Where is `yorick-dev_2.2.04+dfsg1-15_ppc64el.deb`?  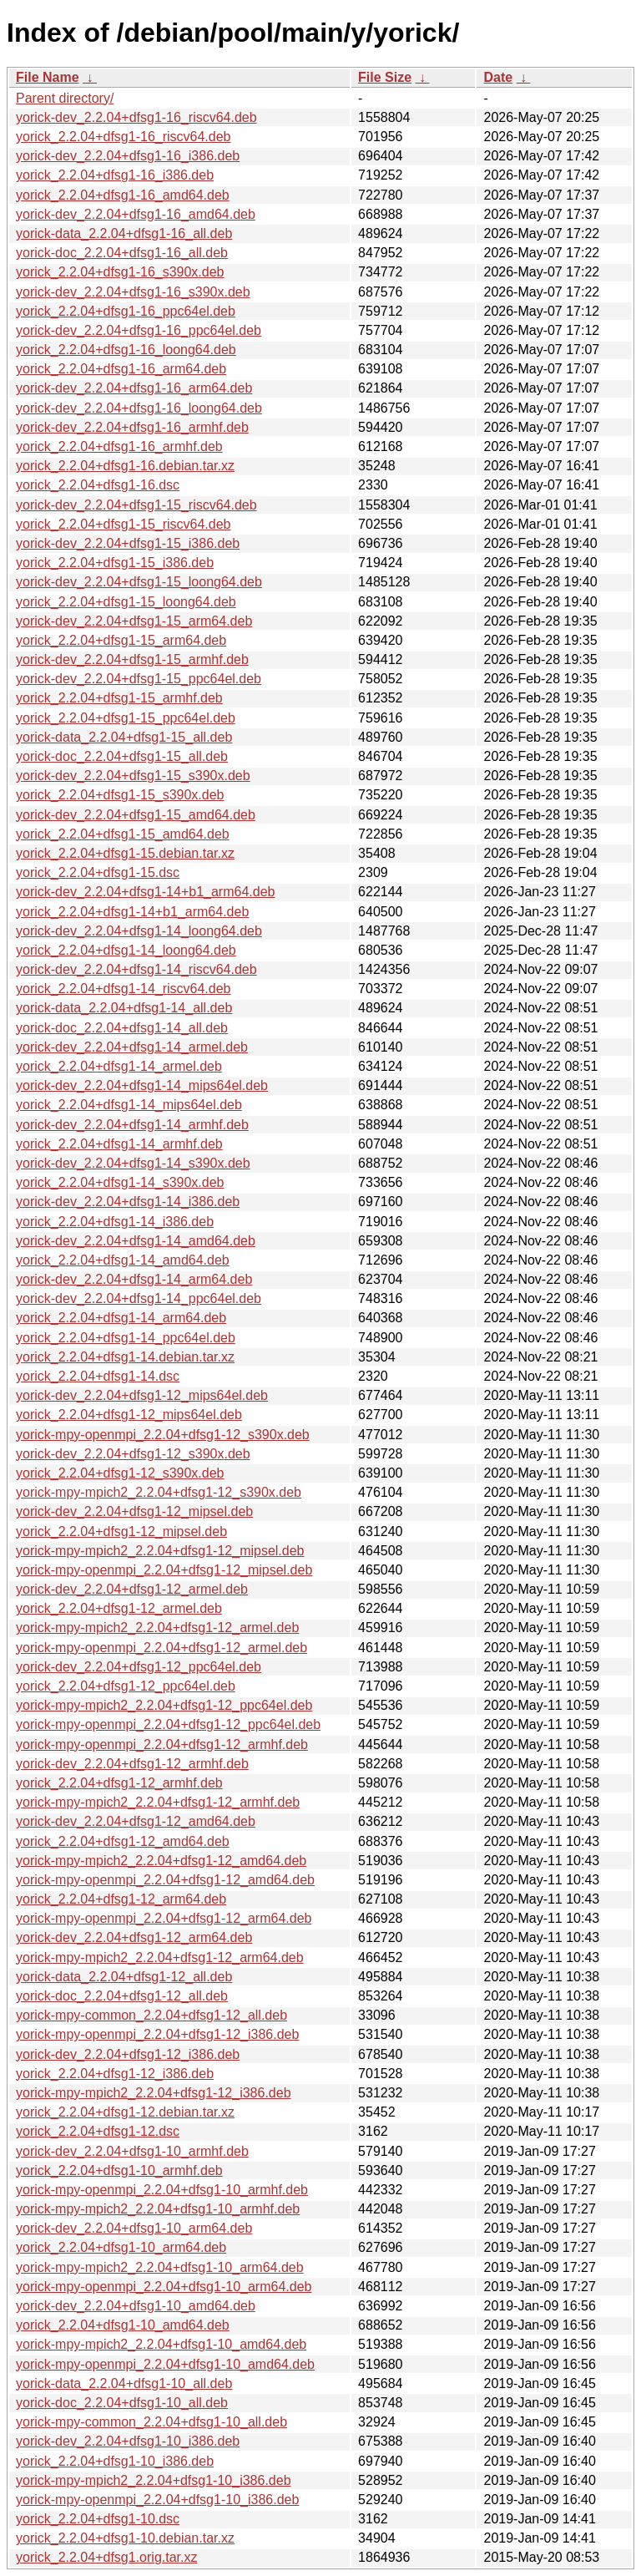
yorick-dev_2.2.04+dfsg1-15_ppc64el.deb is located at coordinates (138, 679).